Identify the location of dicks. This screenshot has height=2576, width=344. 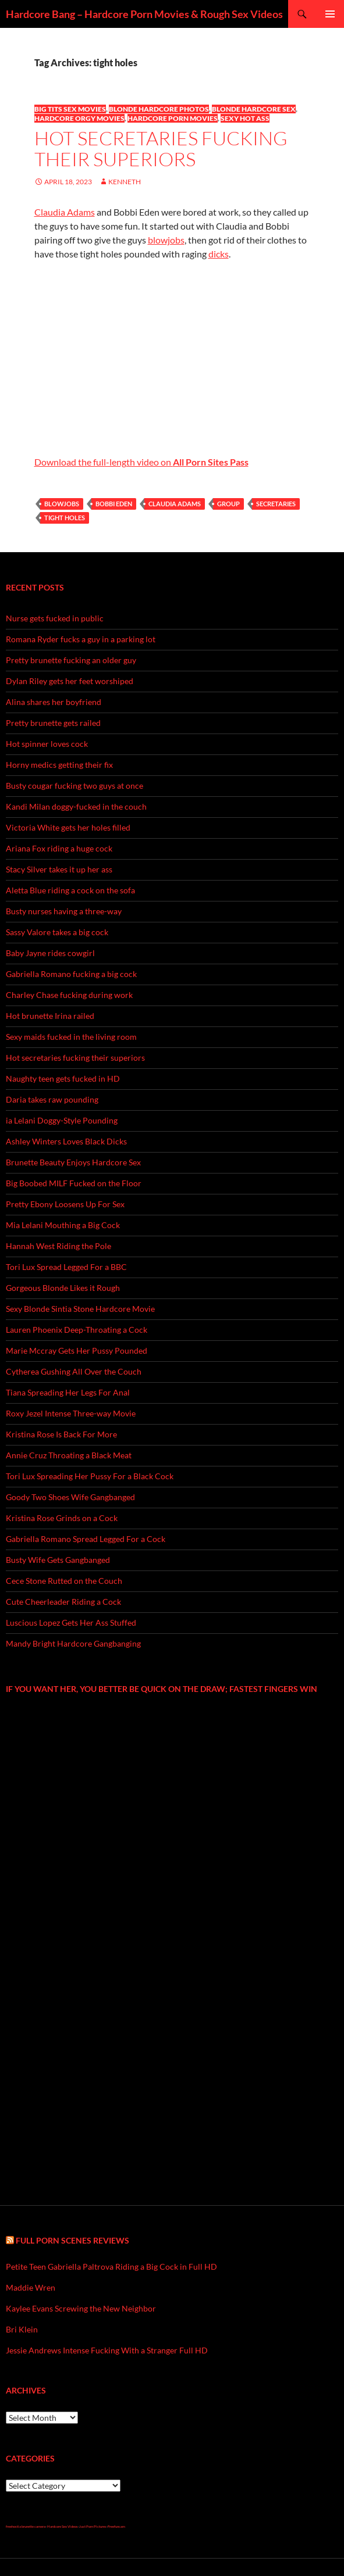
(218, 253).